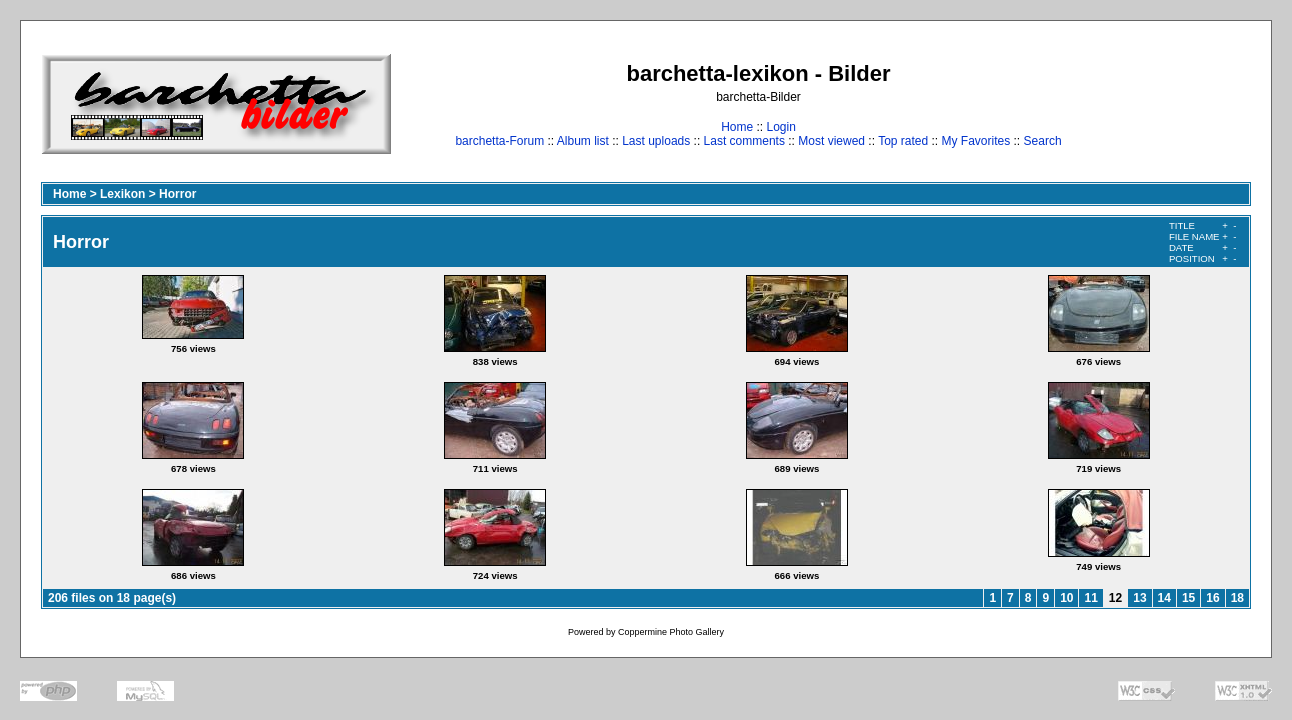 This screenshot has height=720, width=1292. I want to click on Last uploads, so click(656, 141).